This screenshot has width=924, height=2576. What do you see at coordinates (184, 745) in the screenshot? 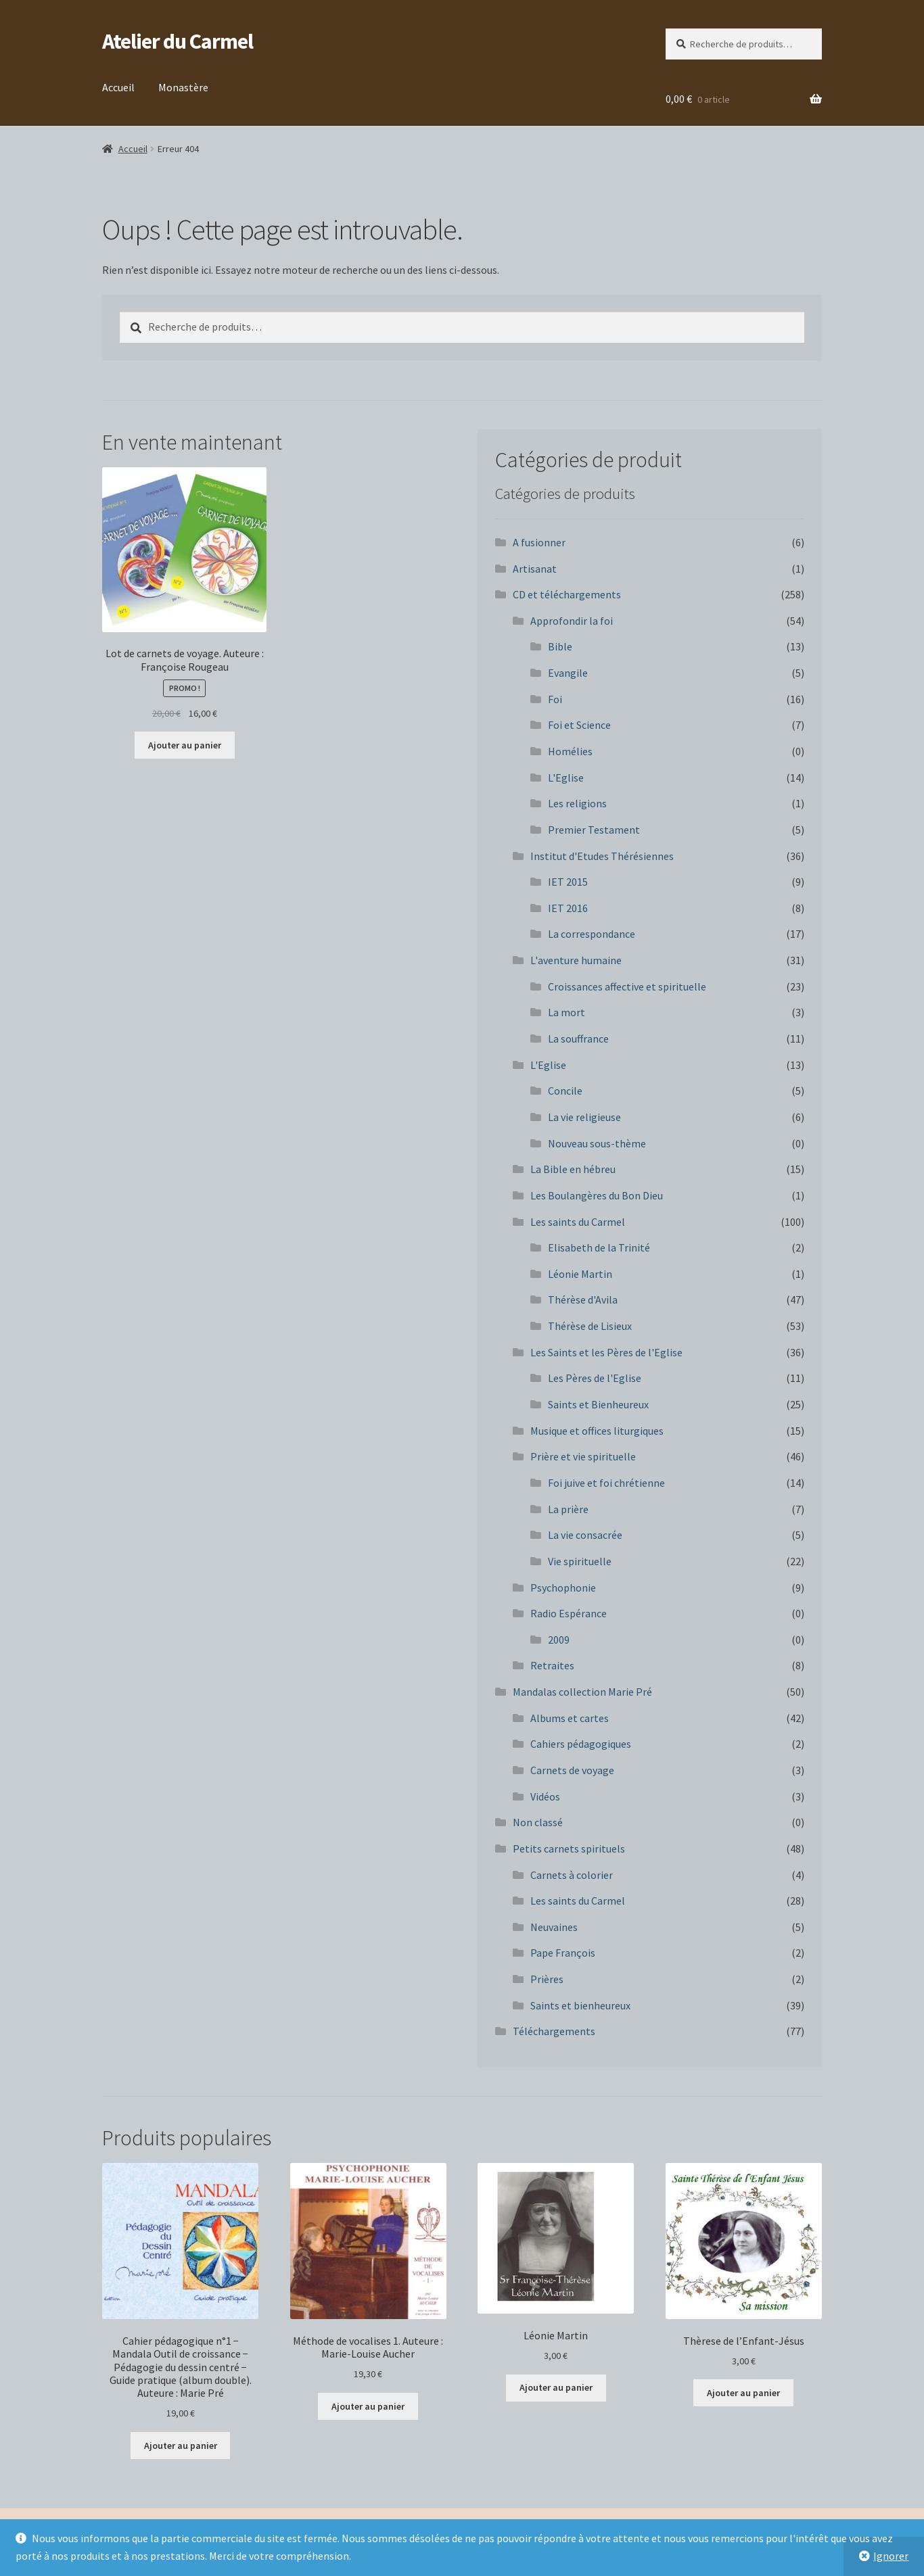
I see `Ajouter au panier [button]` at bounding box center [184, 745].